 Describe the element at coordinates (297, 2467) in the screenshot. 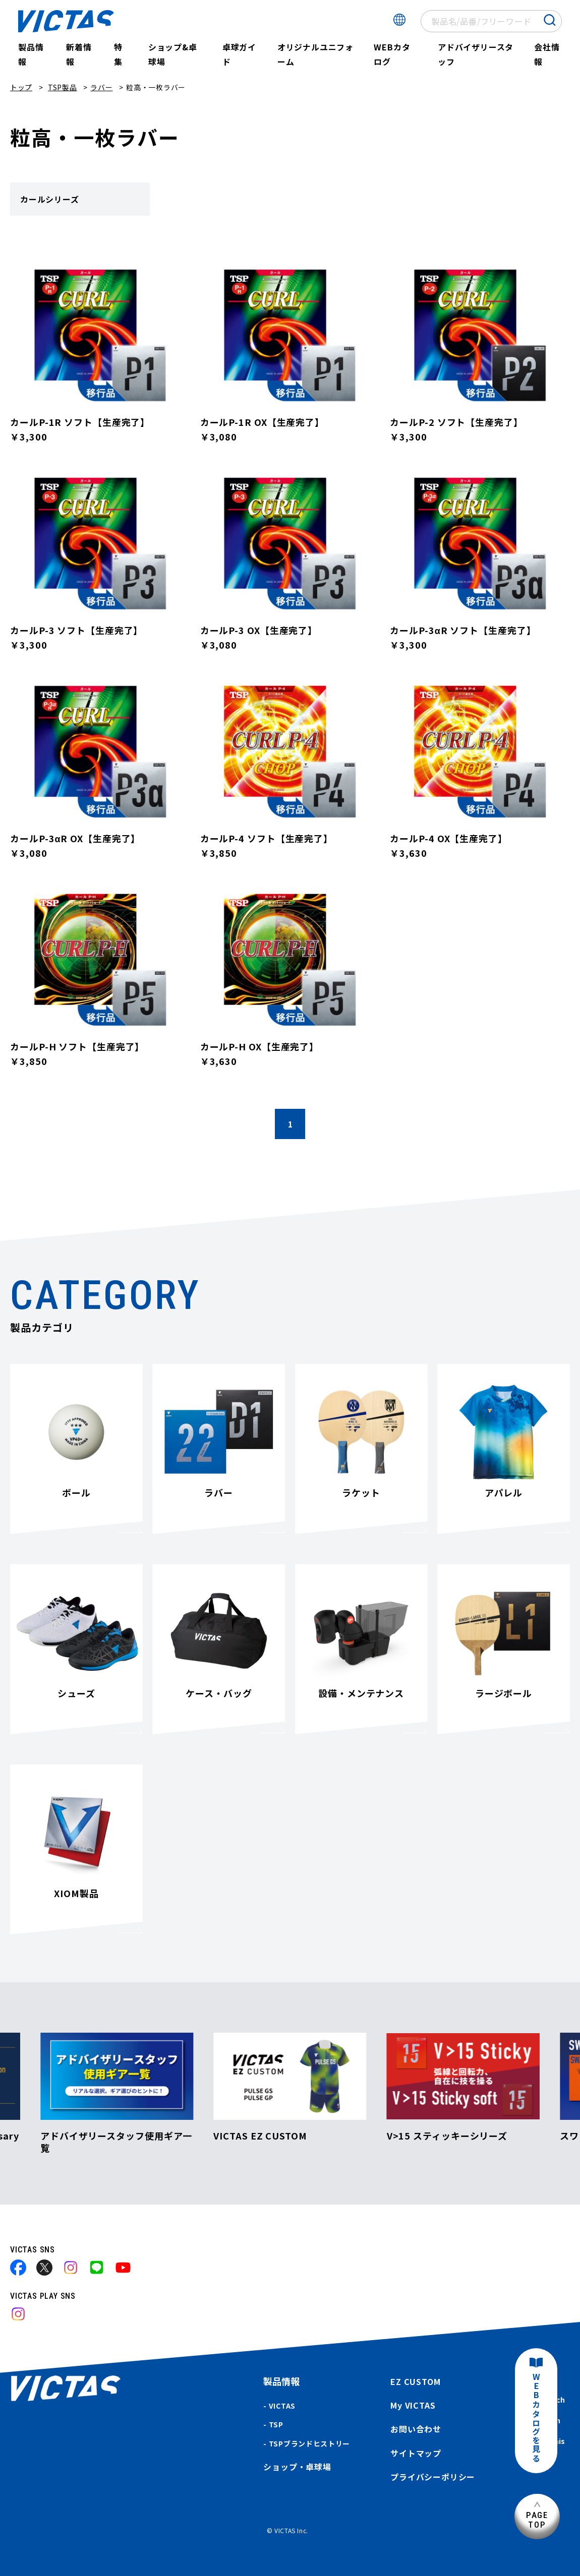

I see `ショップ・卓球場` at that location.